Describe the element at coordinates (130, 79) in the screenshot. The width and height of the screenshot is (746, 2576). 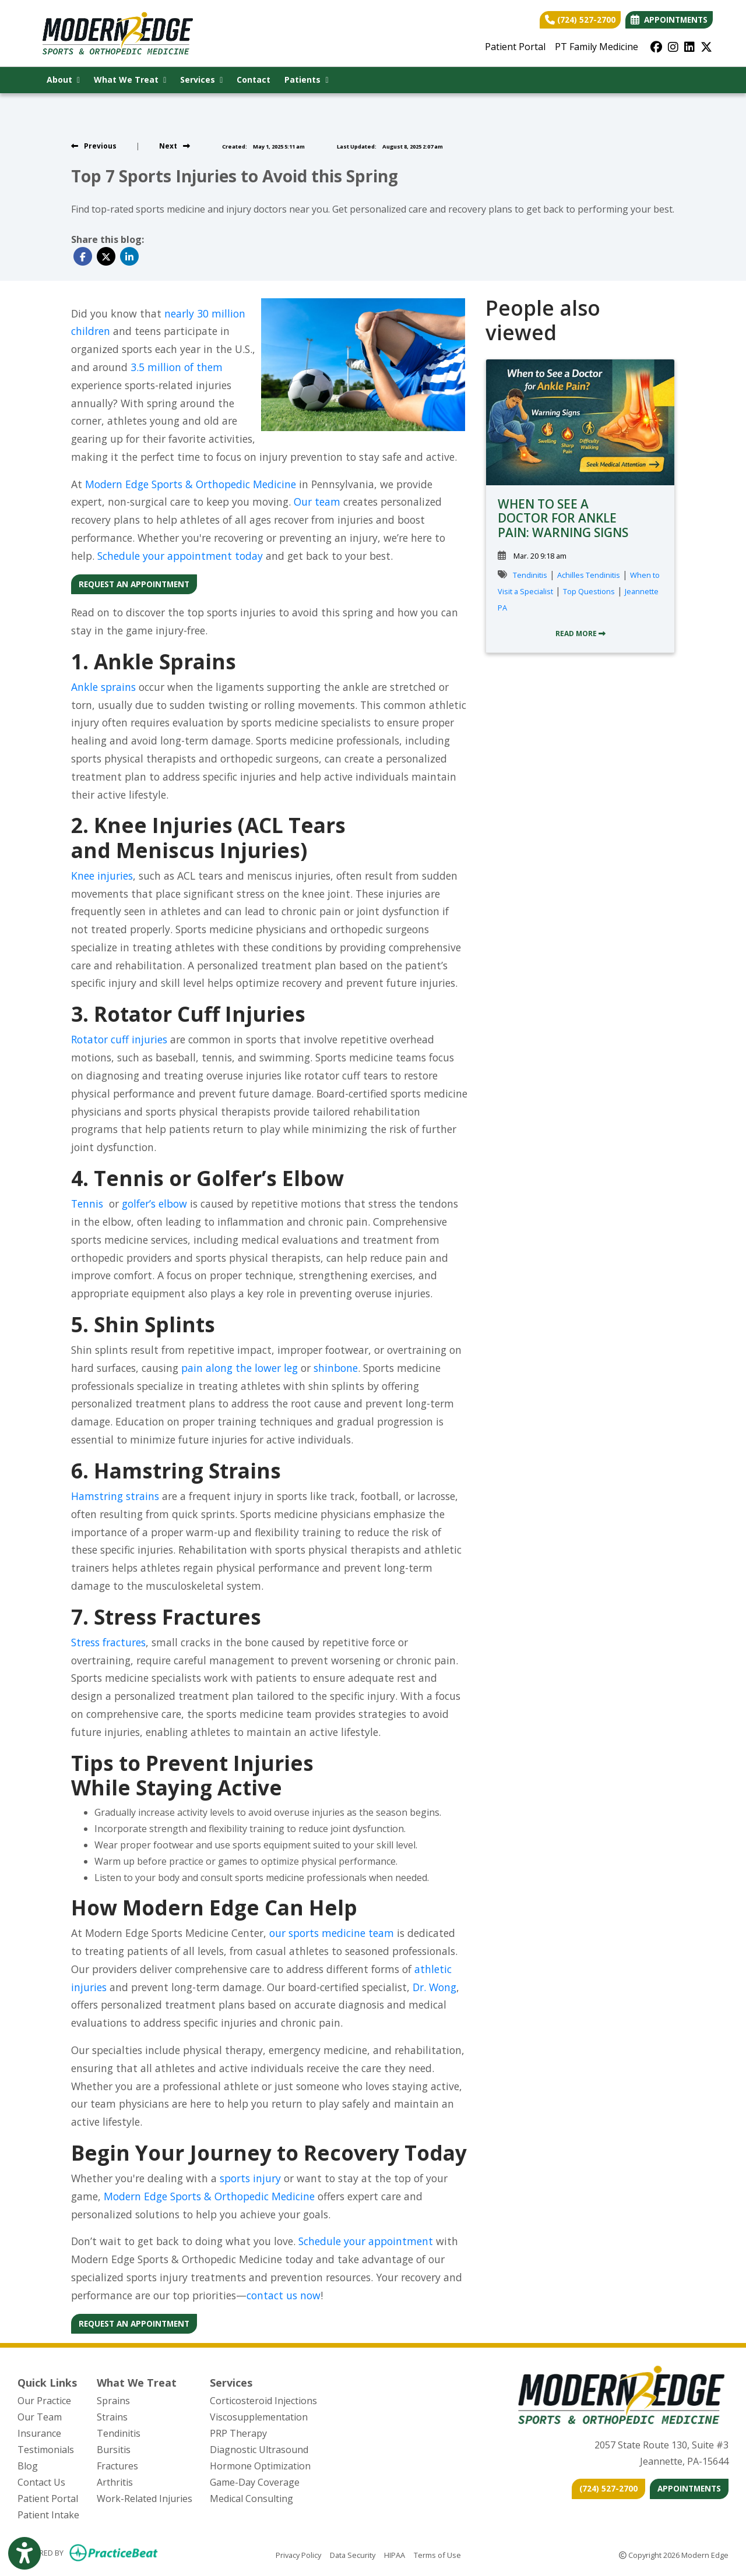
I see `What We Treat [button]` at that location.